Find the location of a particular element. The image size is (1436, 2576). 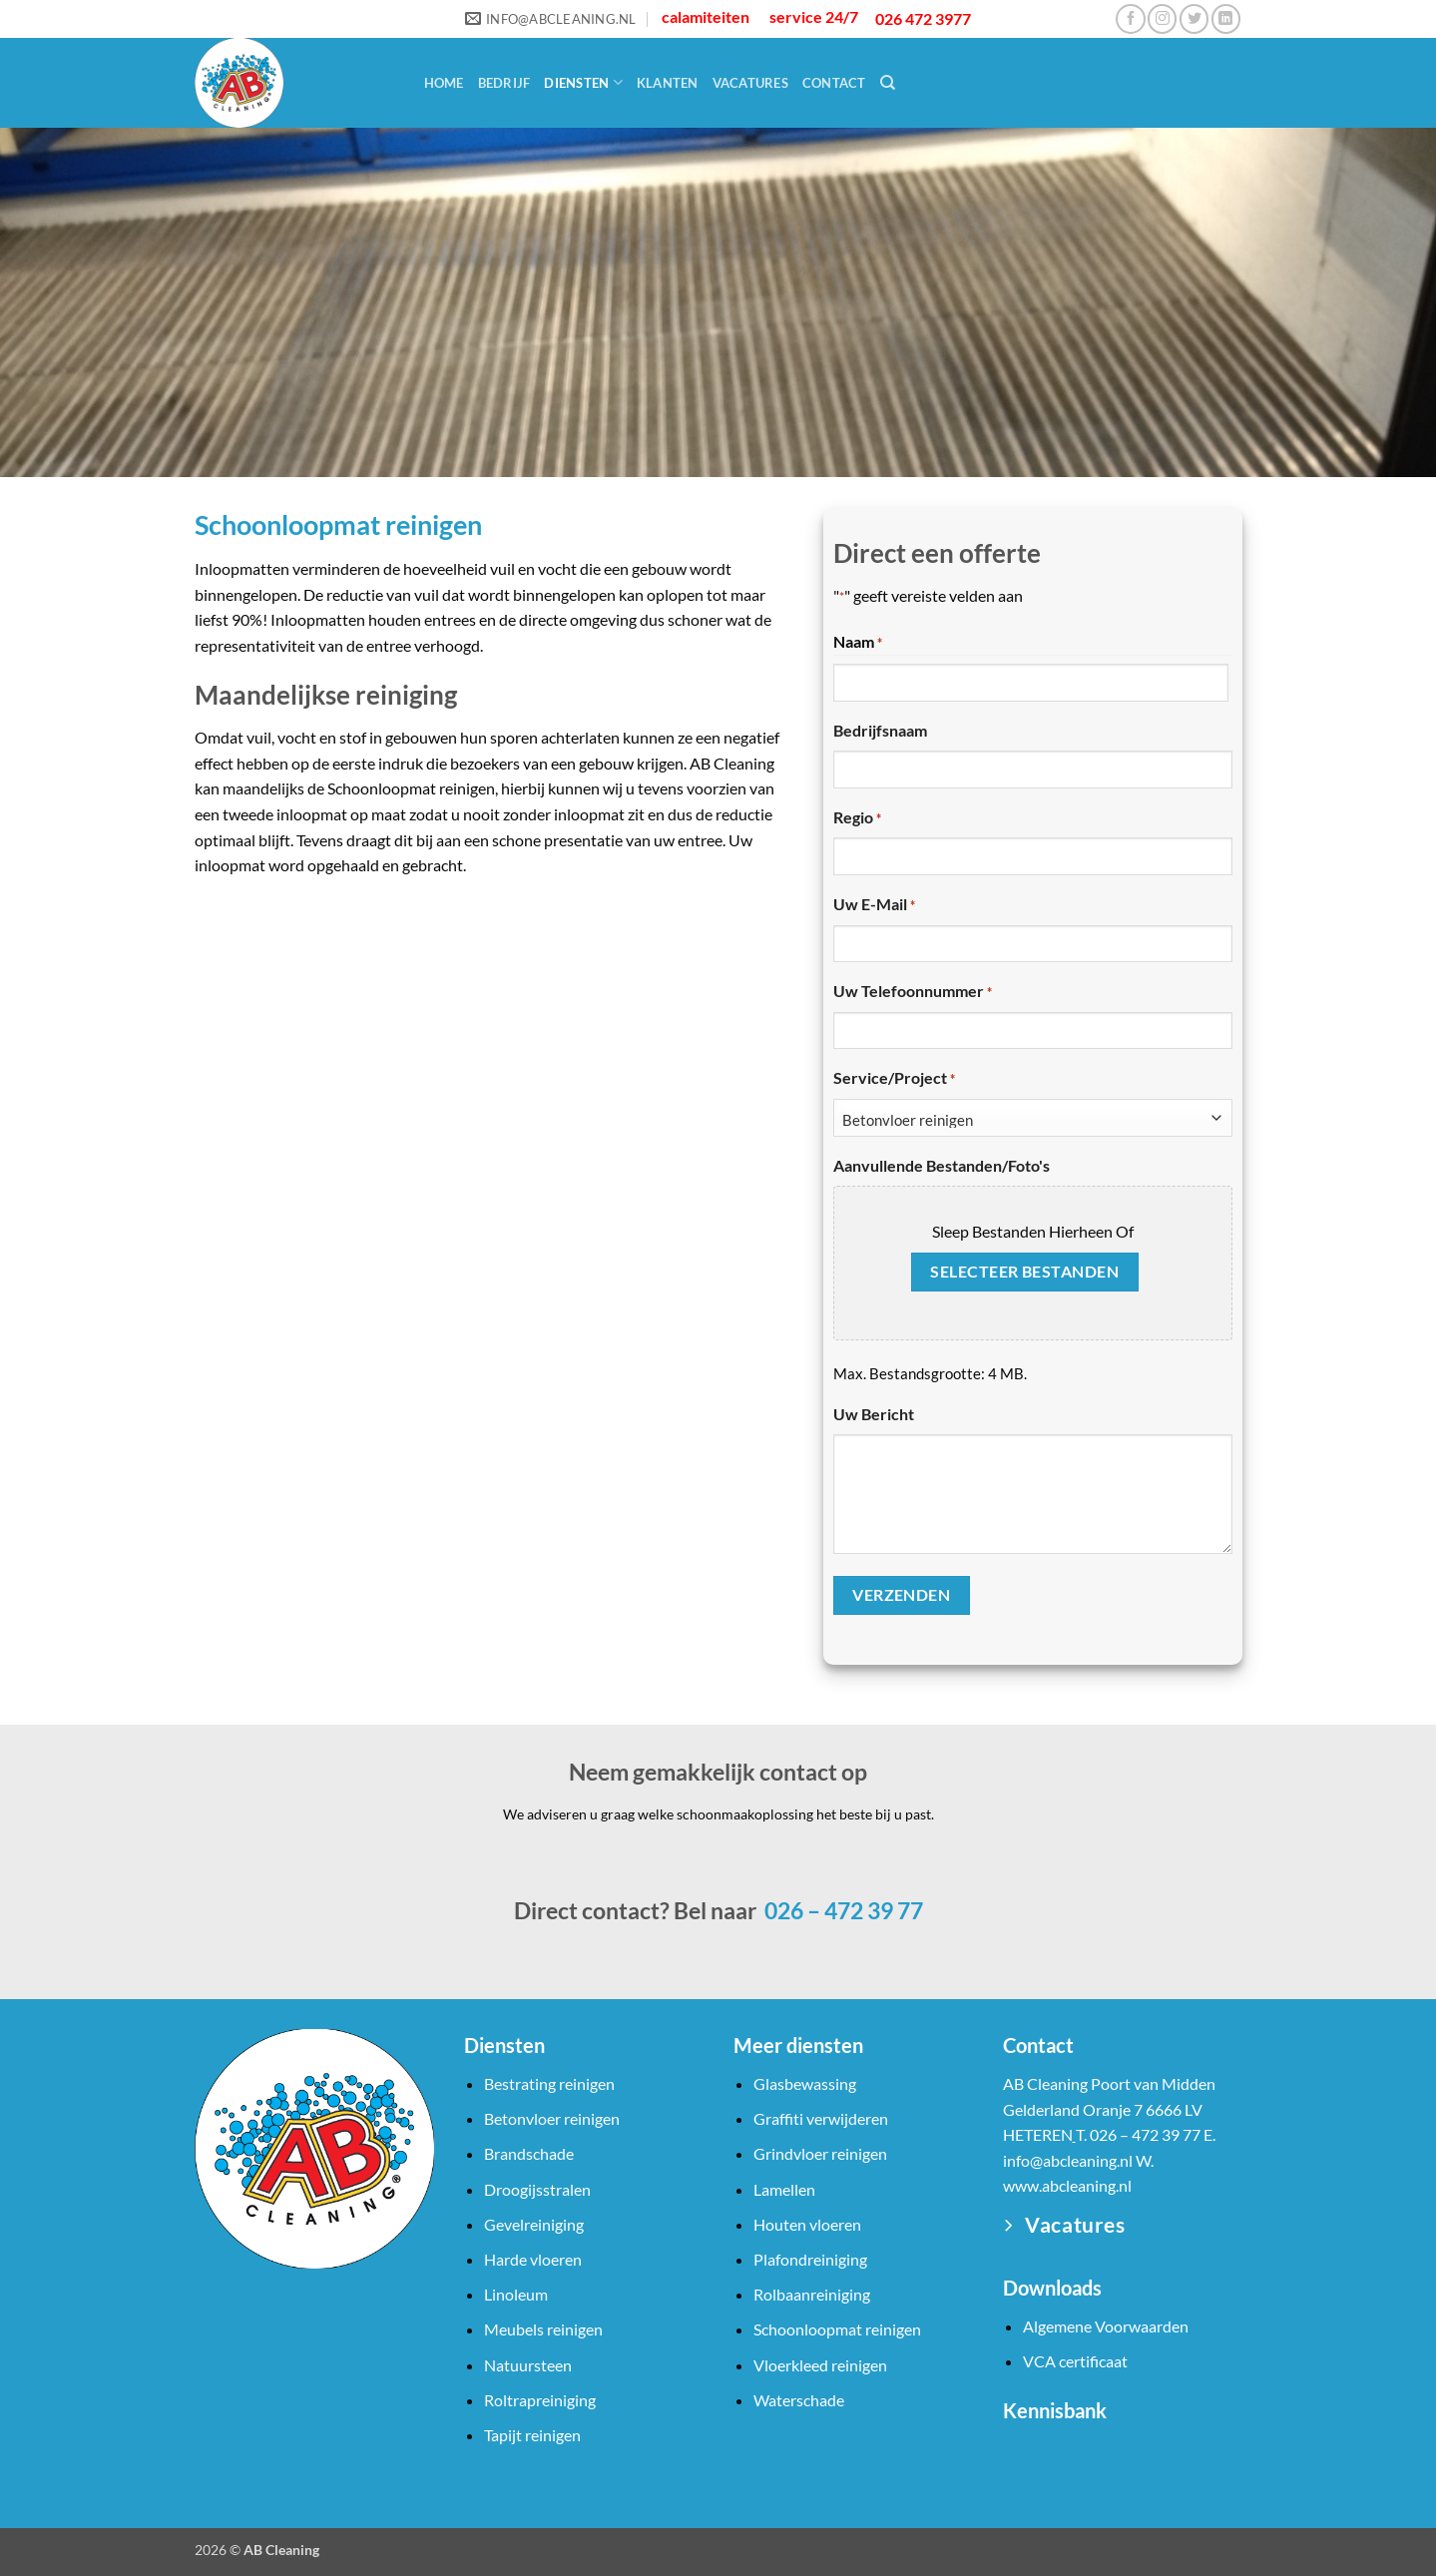

Betonvloer reinigen is located at coordinates (552, 2118).